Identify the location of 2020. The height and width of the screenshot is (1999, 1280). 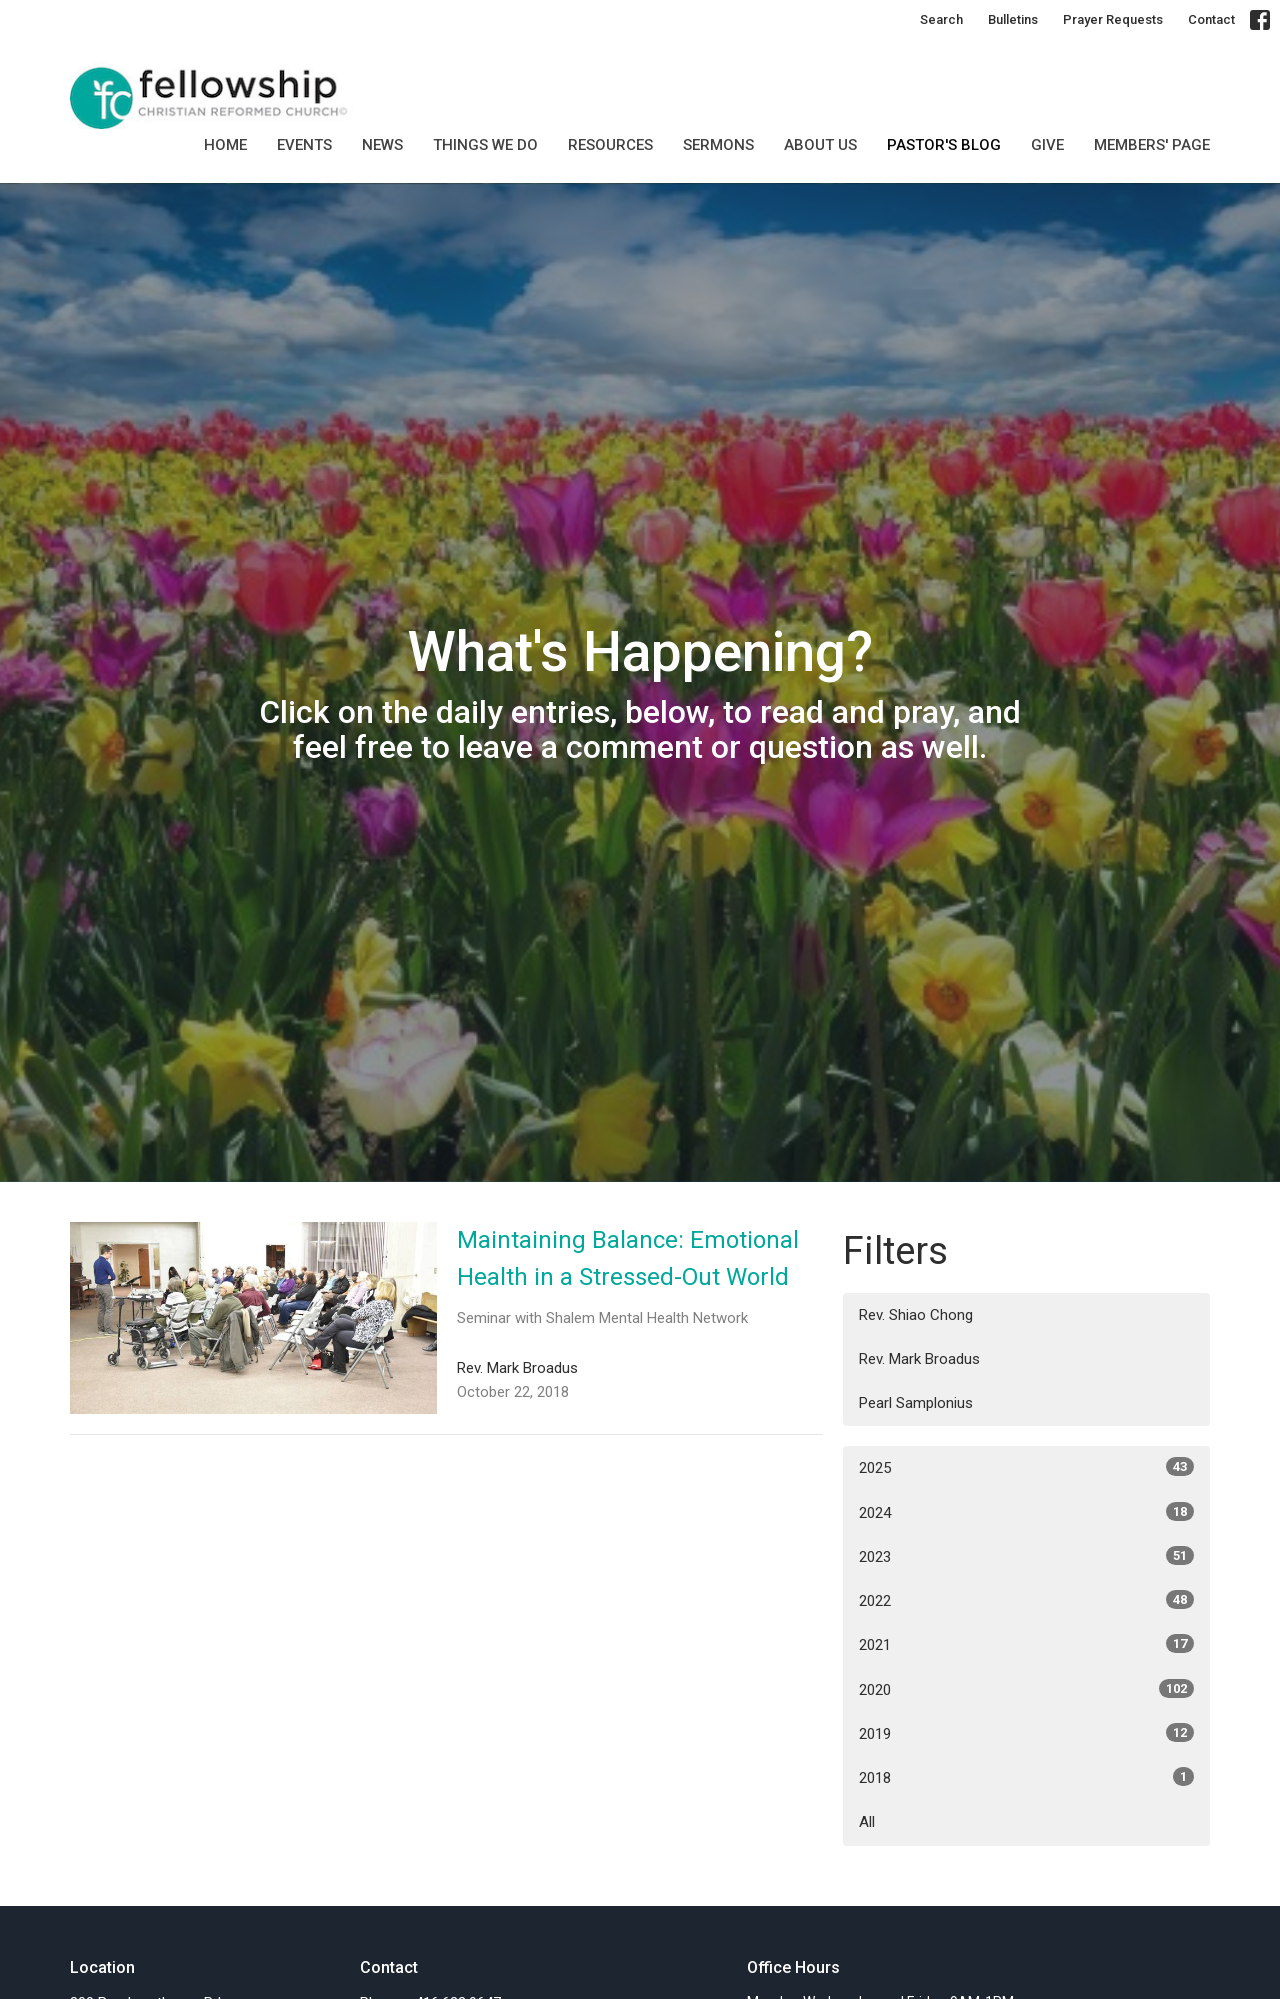
(1026, 1689).